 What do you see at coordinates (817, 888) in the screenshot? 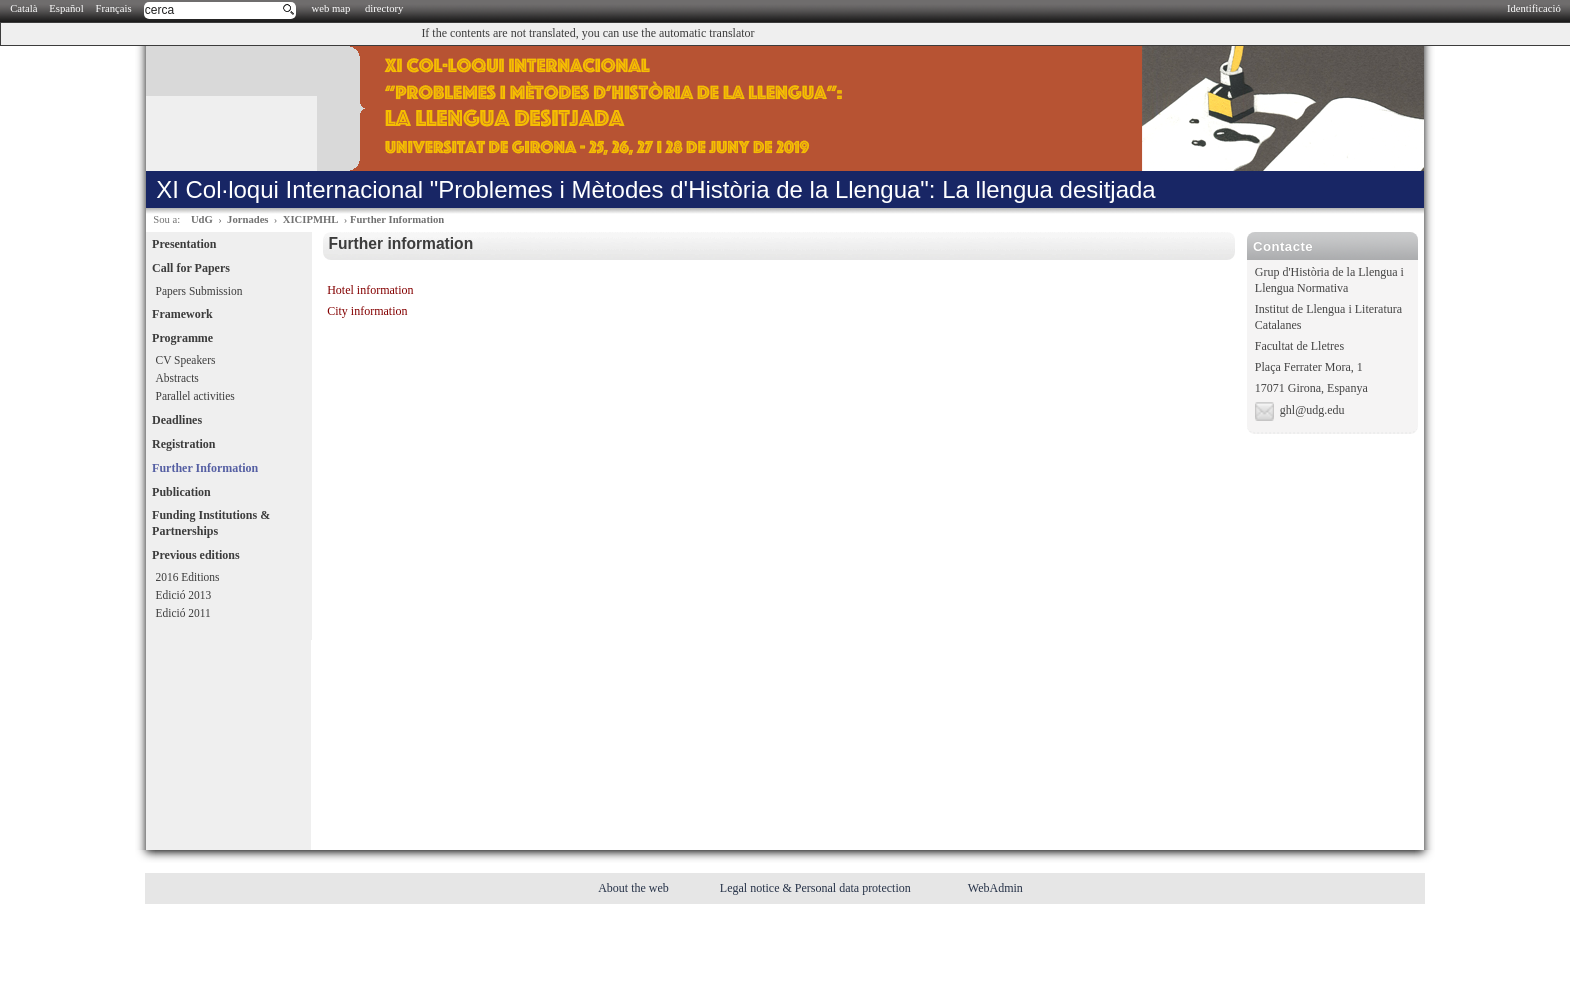
I see `Legal notice & Personal data protection` at bounding box center [817, 888].